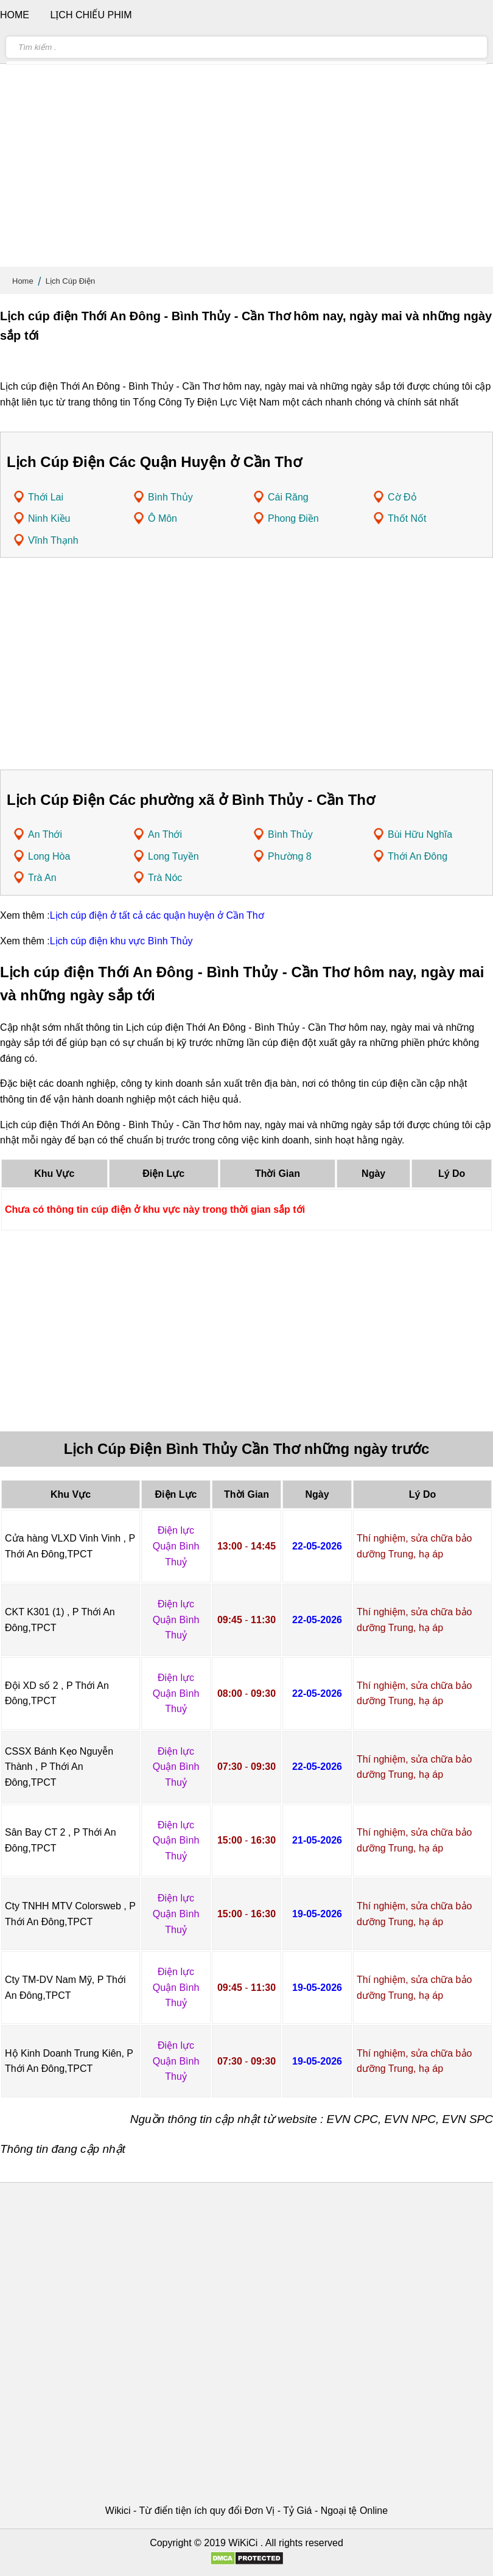  Describe the element at coordinates (162, 518) in the screenshot. I see `Ô Môn` at that location.